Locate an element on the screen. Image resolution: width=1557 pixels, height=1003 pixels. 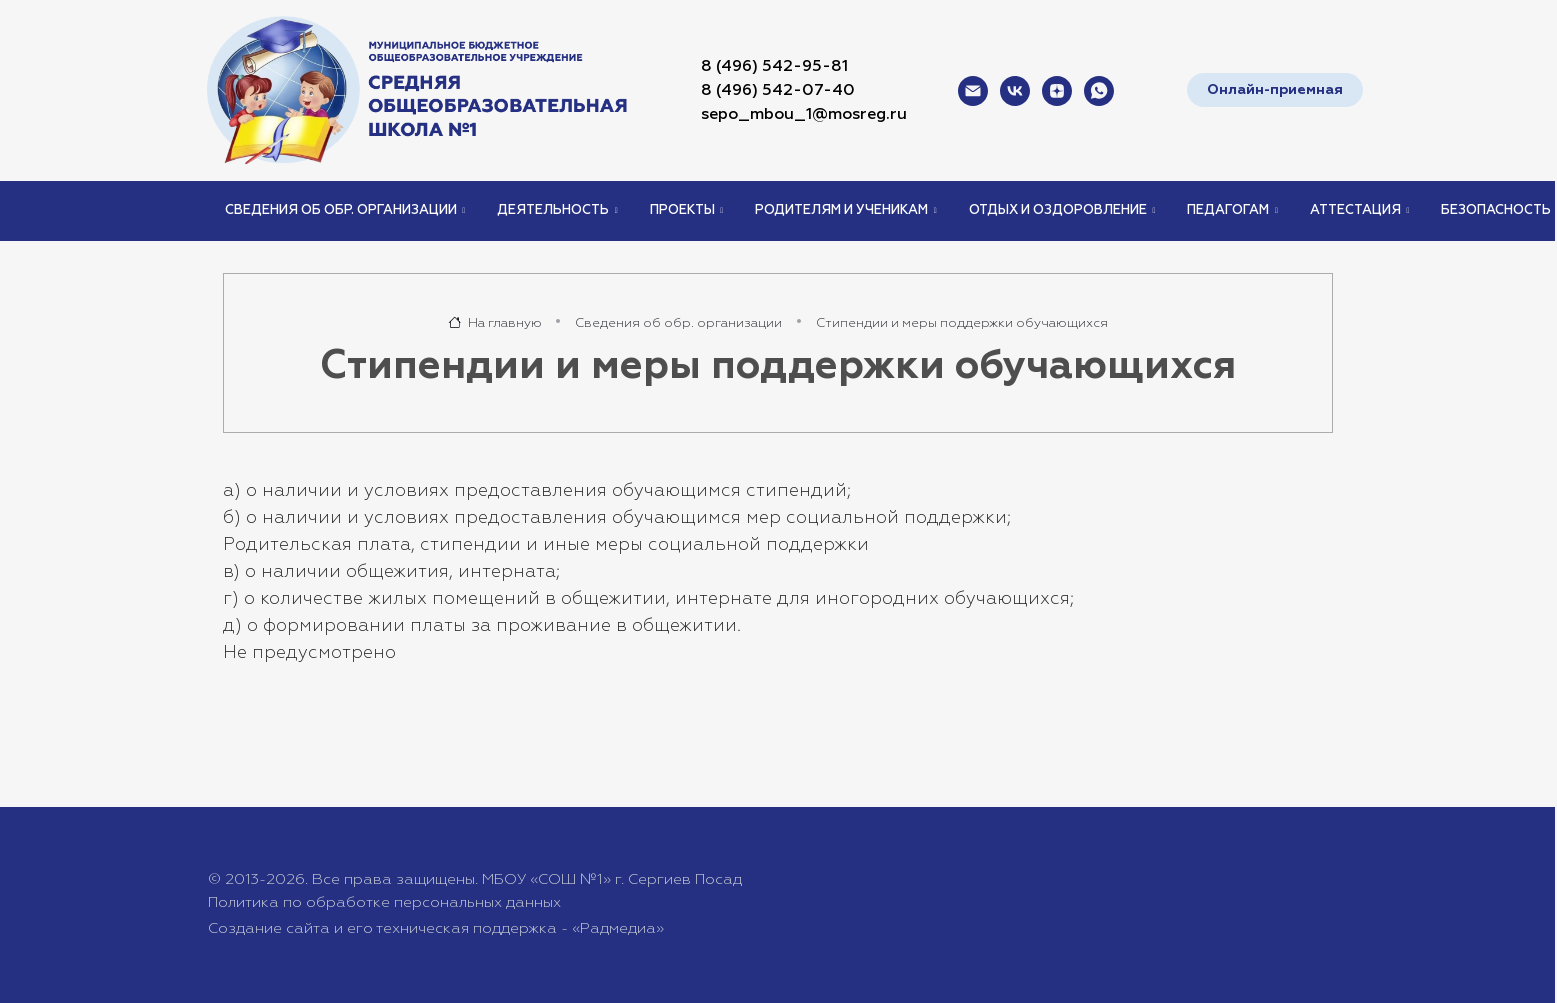
Онлайн-приемная is located at coordinates (1275, 90).